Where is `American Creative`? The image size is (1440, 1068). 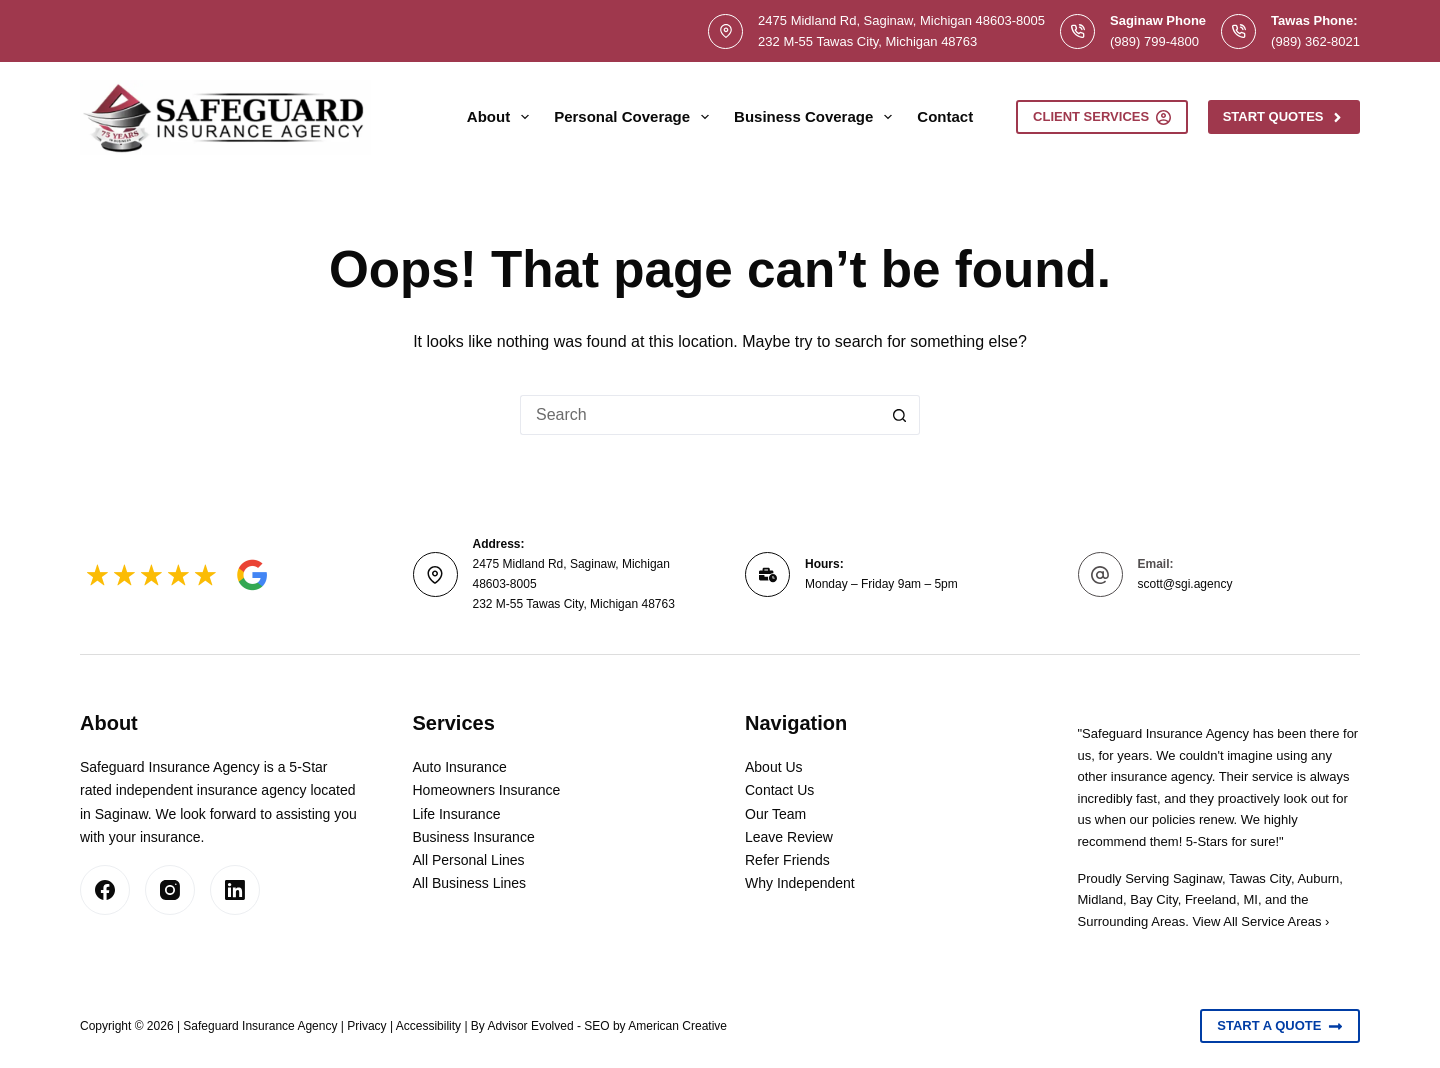
American Creative is located at coordinates (677, 1026).